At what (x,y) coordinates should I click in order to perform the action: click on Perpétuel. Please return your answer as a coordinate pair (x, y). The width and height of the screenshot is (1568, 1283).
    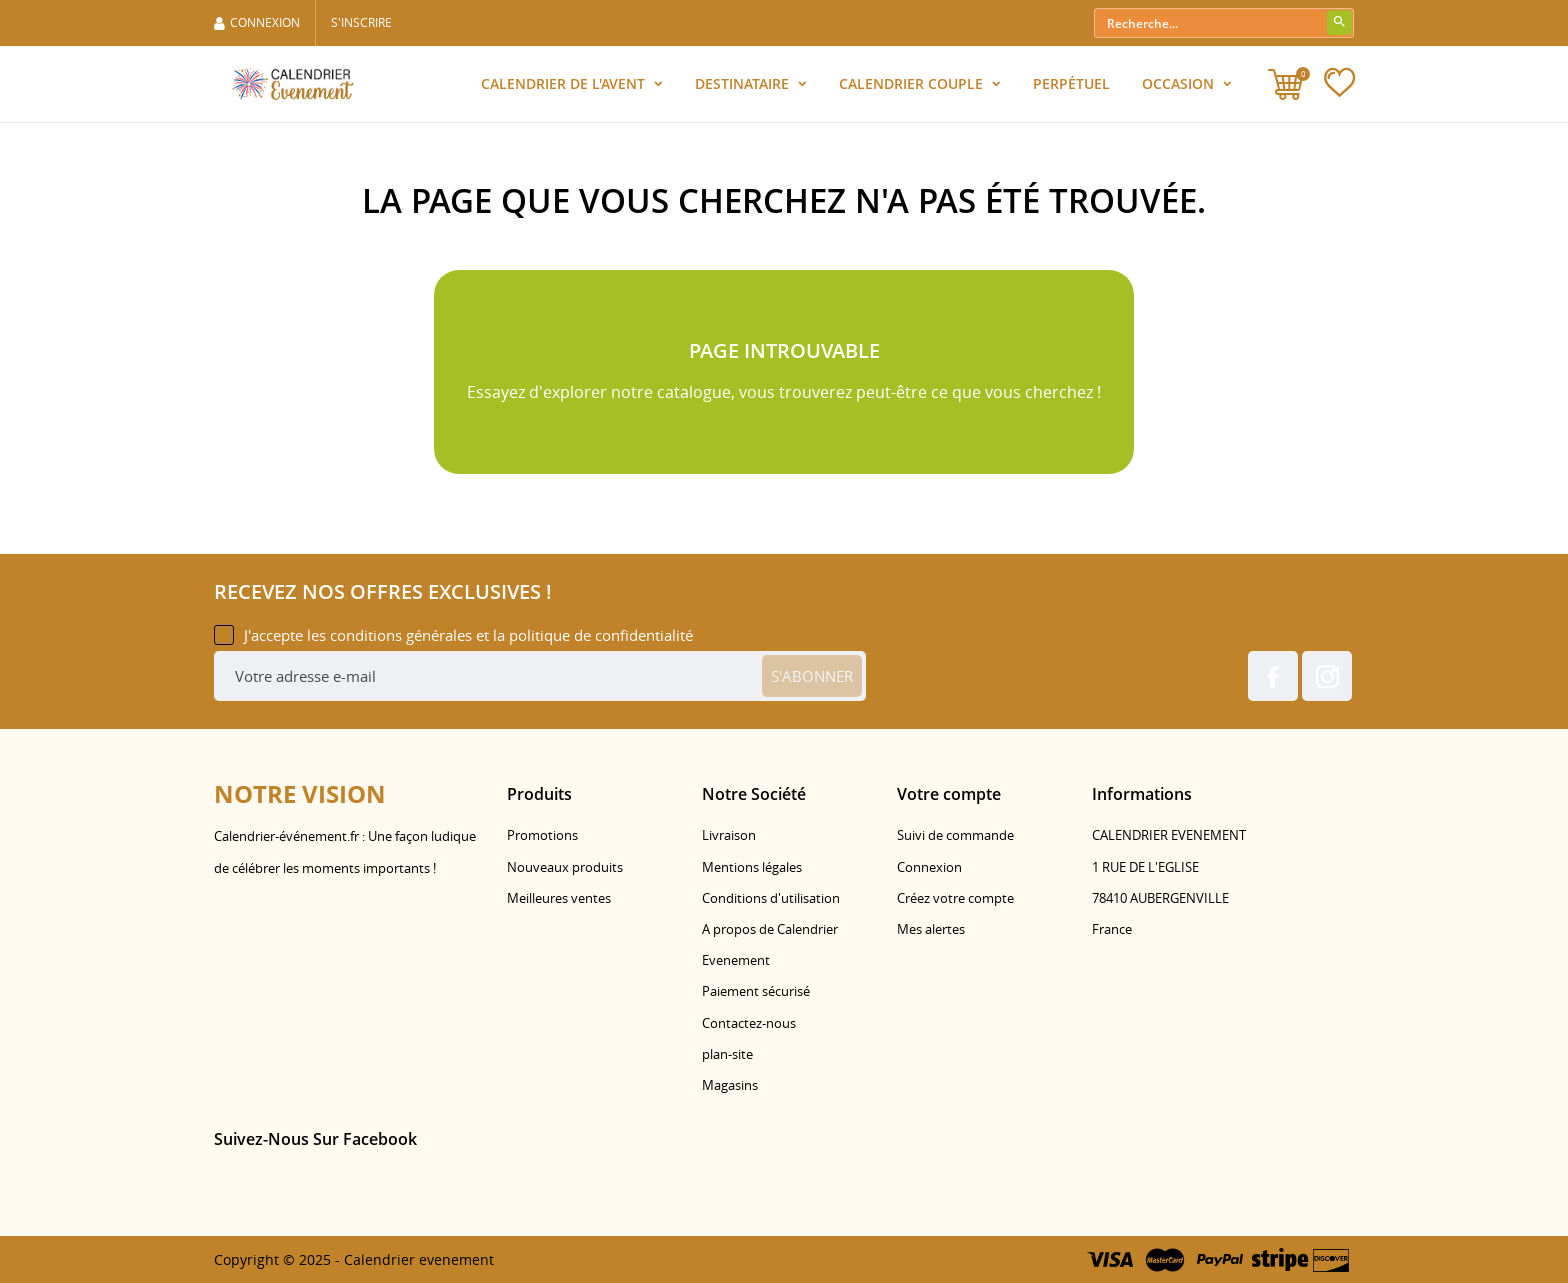
    Looking at the image, I should click on (1071, 83).